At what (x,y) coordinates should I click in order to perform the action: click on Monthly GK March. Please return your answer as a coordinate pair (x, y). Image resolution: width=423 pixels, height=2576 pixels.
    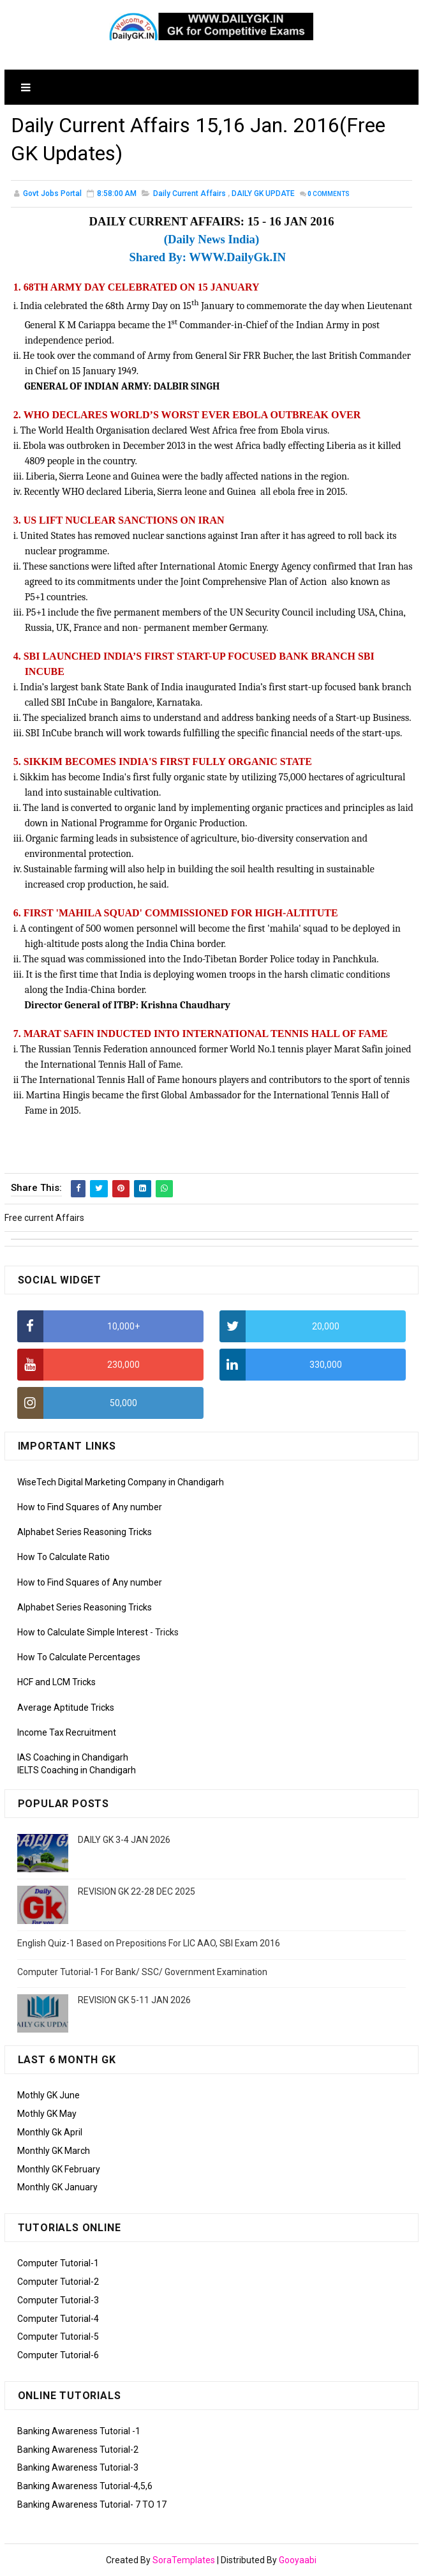
    Looking at the image, I should click on (53, 2151).